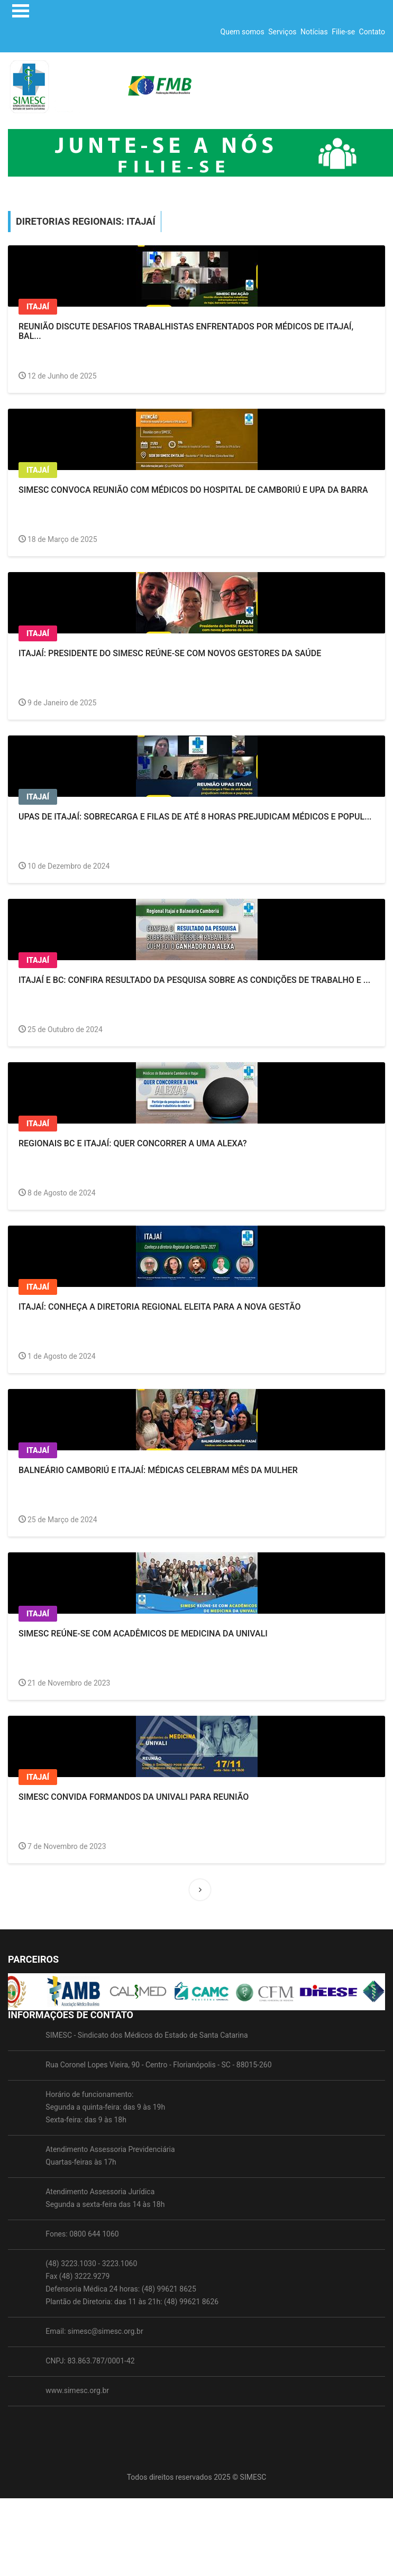 Image resolution: width=393 pixels, height=2576 pixels. What do you see at coordinates (170, 653) in the screenshot?
I see `ITAJAÍ: Presidente do SIMESC reúne-se com novos gestores da Saúde` at bounding box center [170, 653].